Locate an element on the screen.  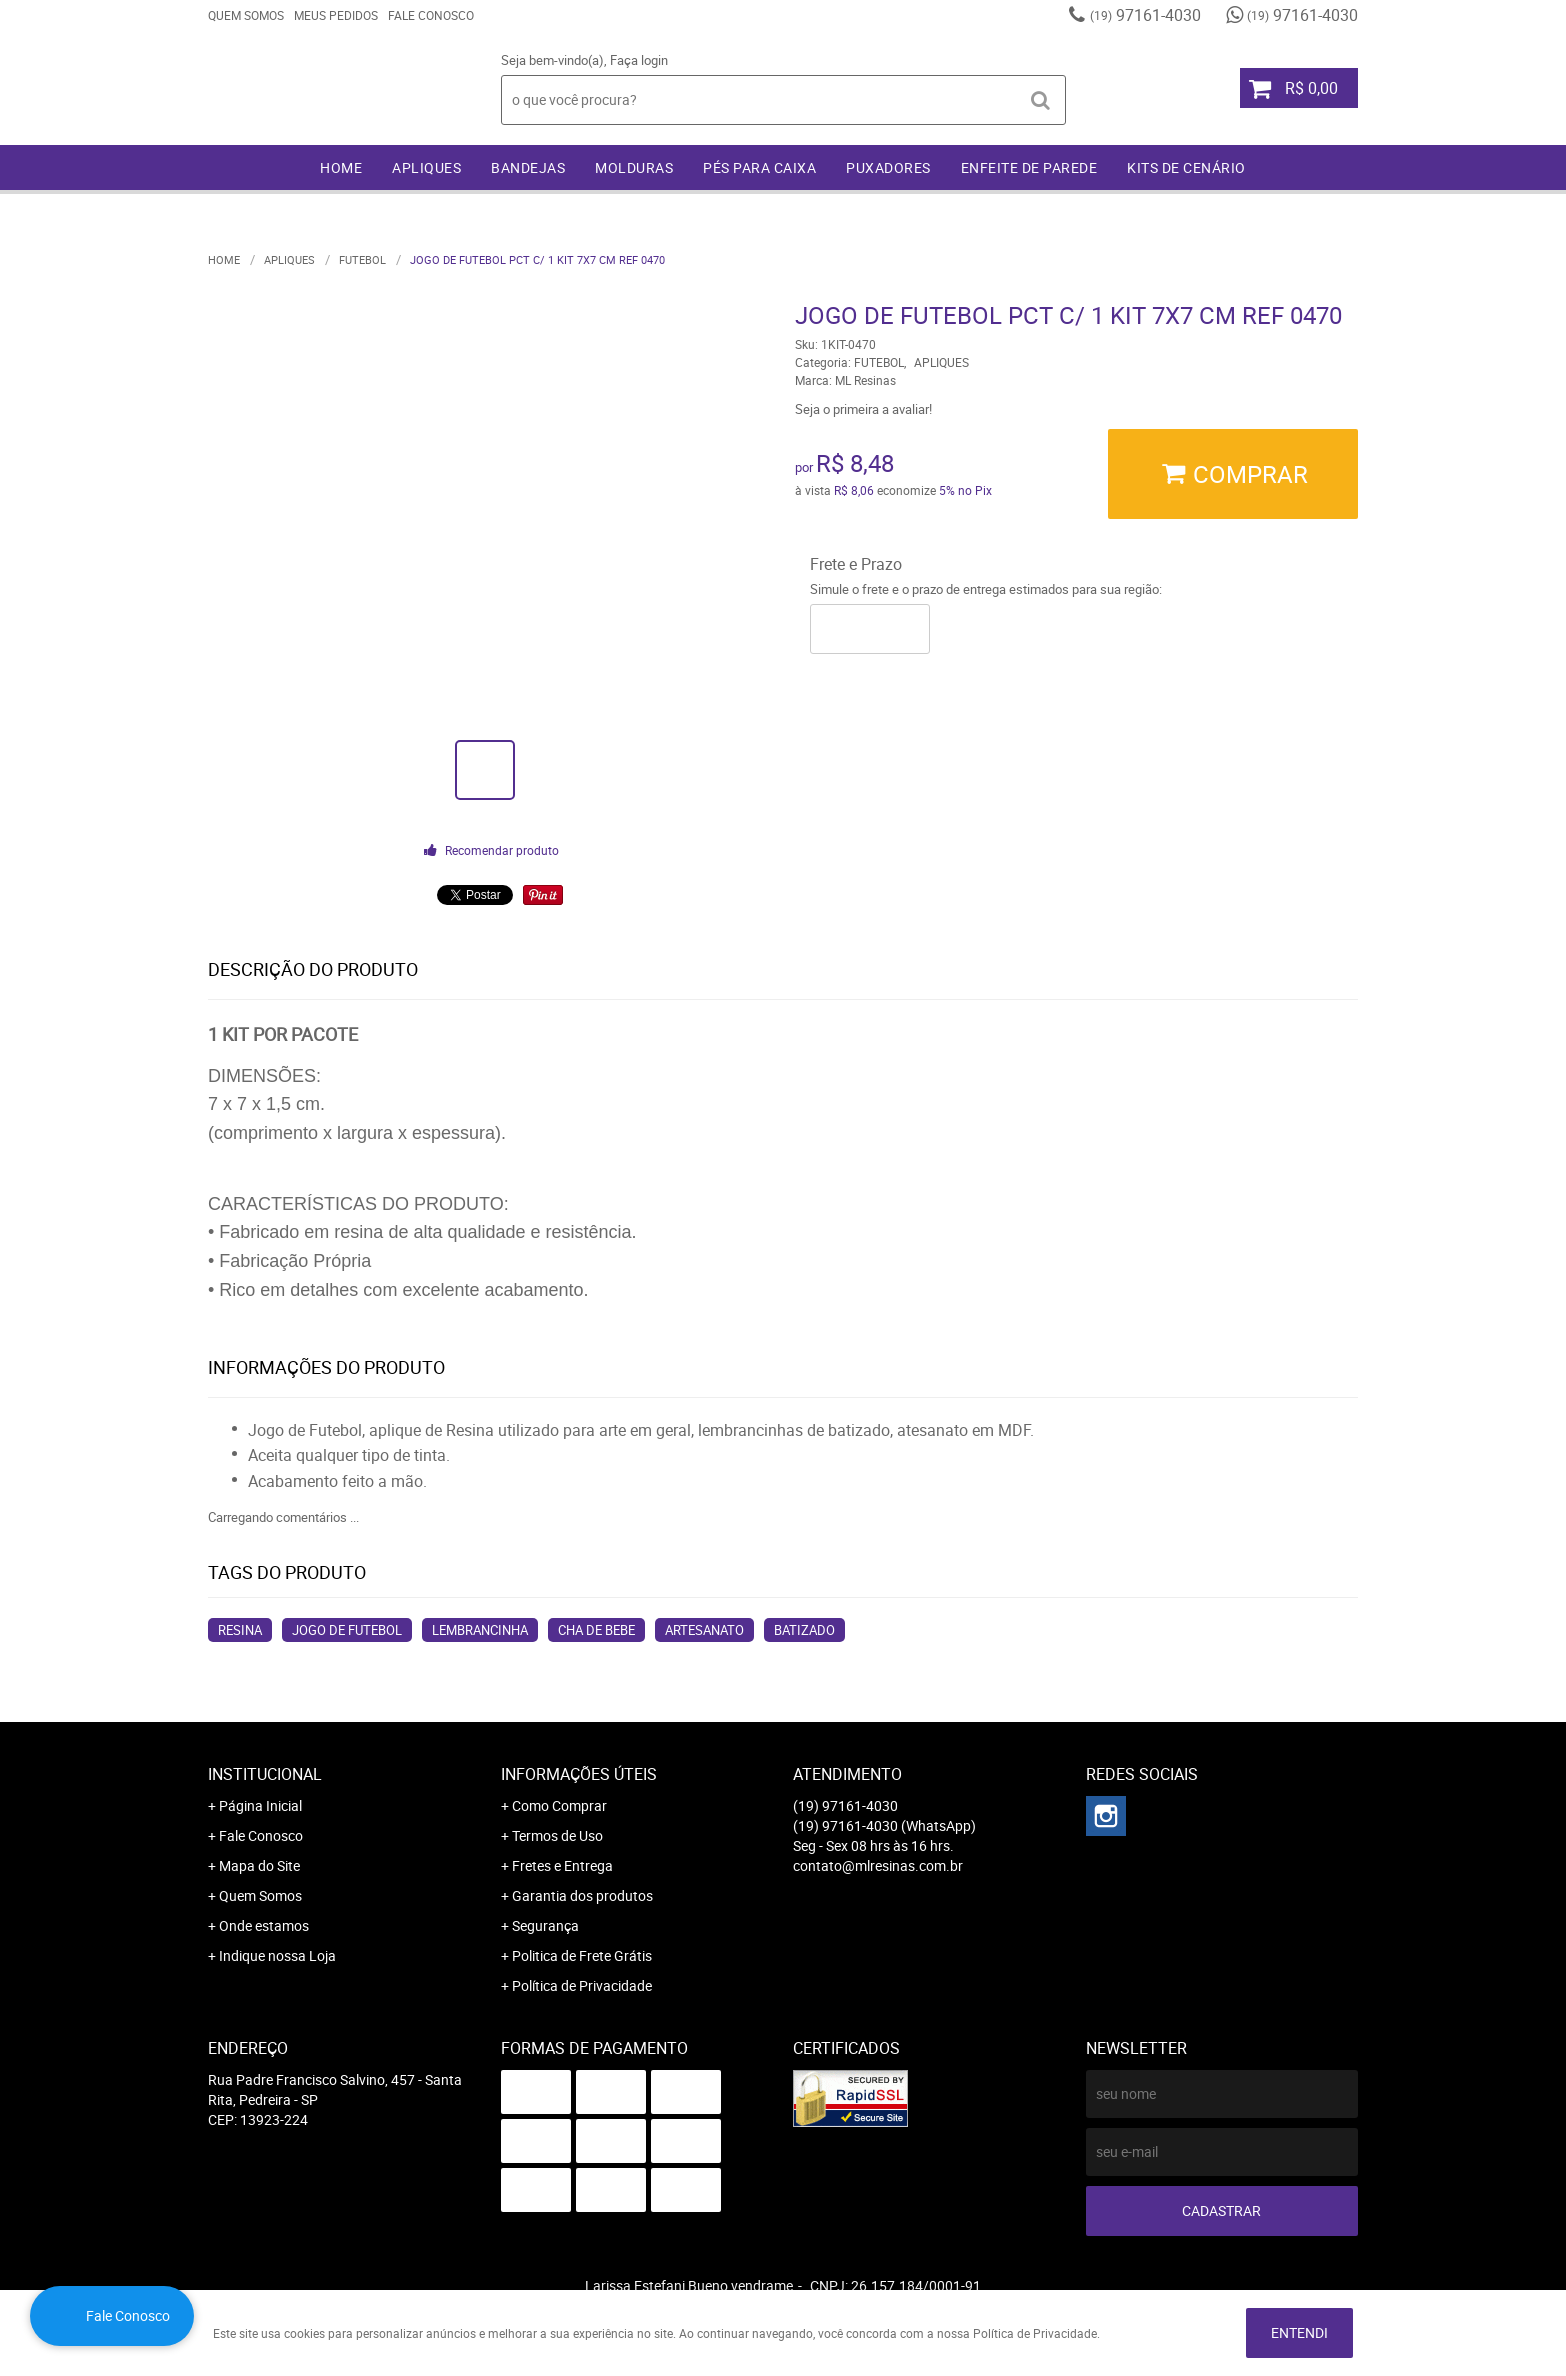
PUXADORES is located at coordinates (888, 167).